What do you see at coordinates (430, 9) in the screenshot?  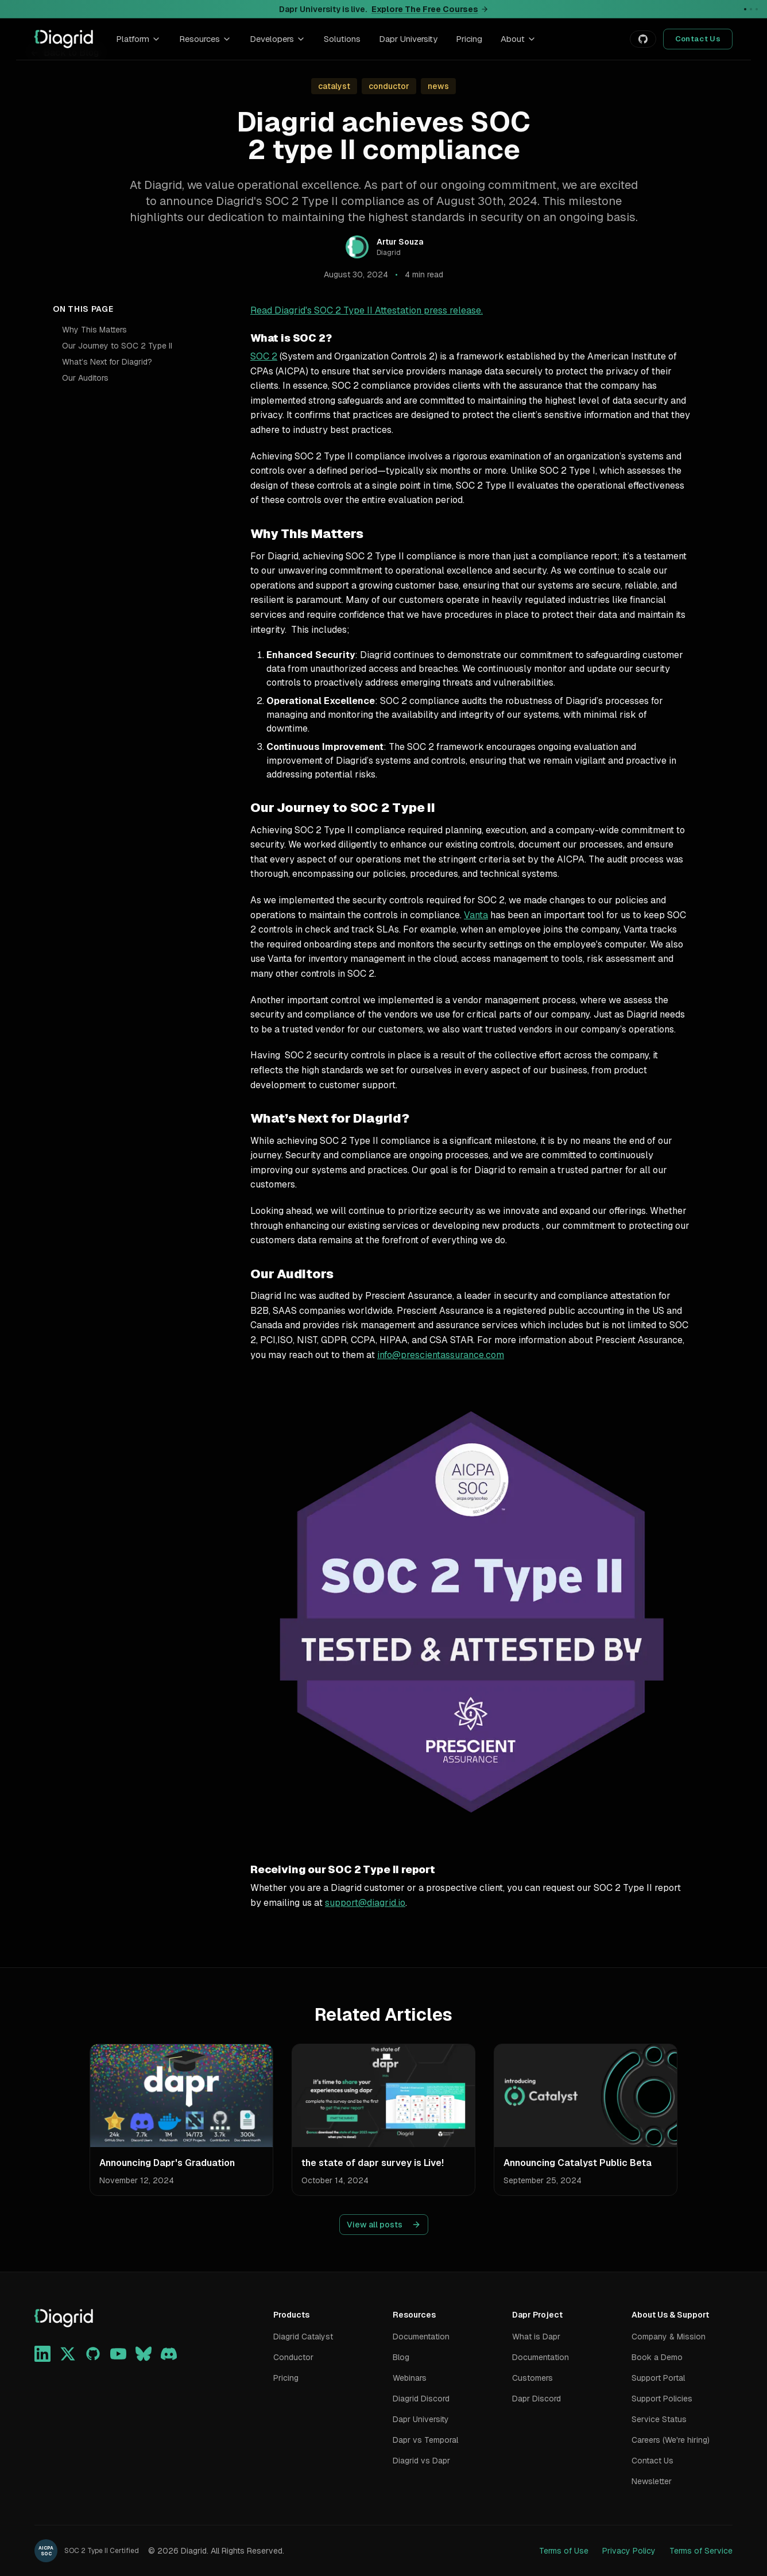 I see `Explore The Free Courses` at bounding box center [430, 9].